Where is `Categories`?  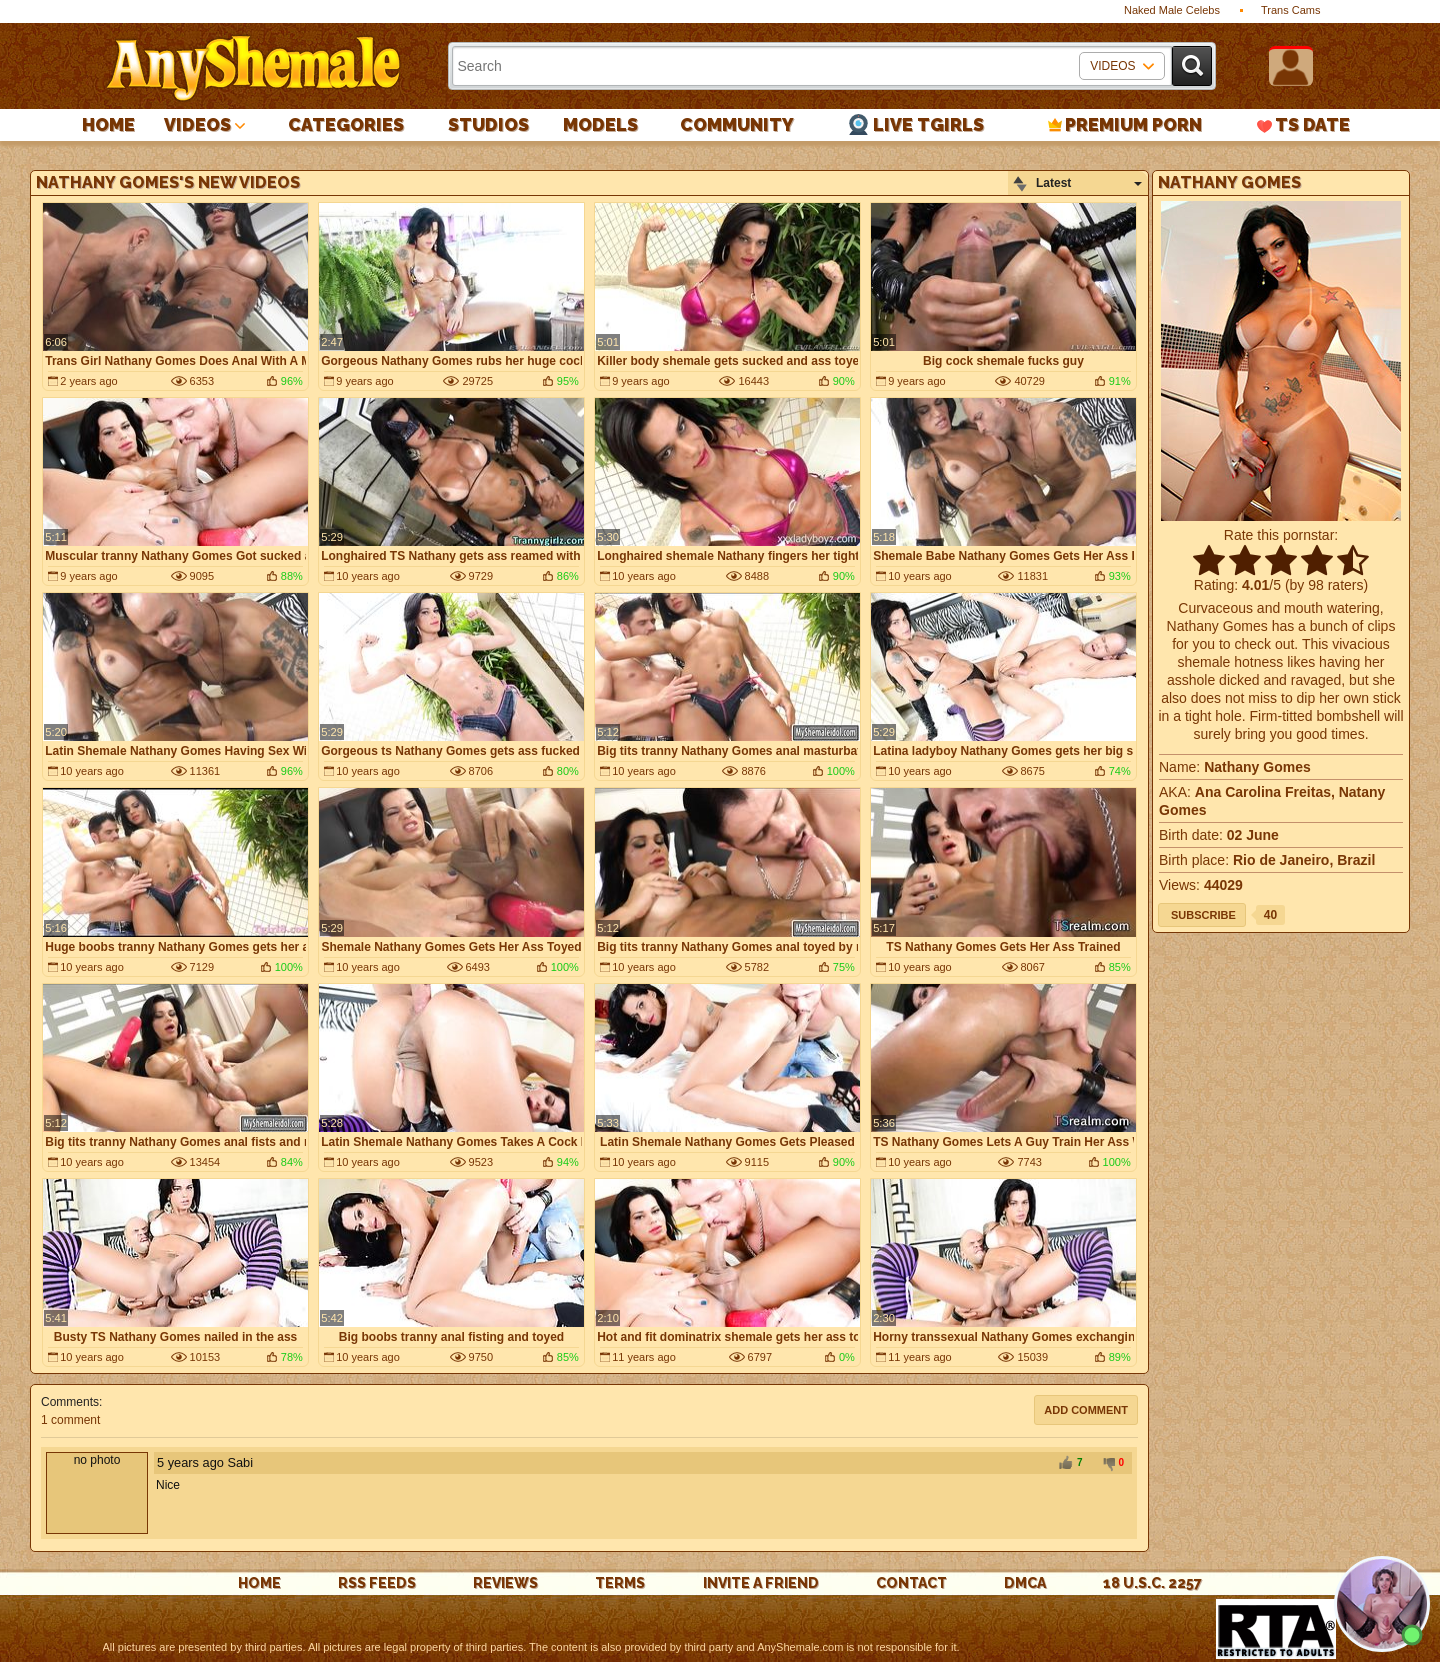
Categories is located at coordinates (346, 124).